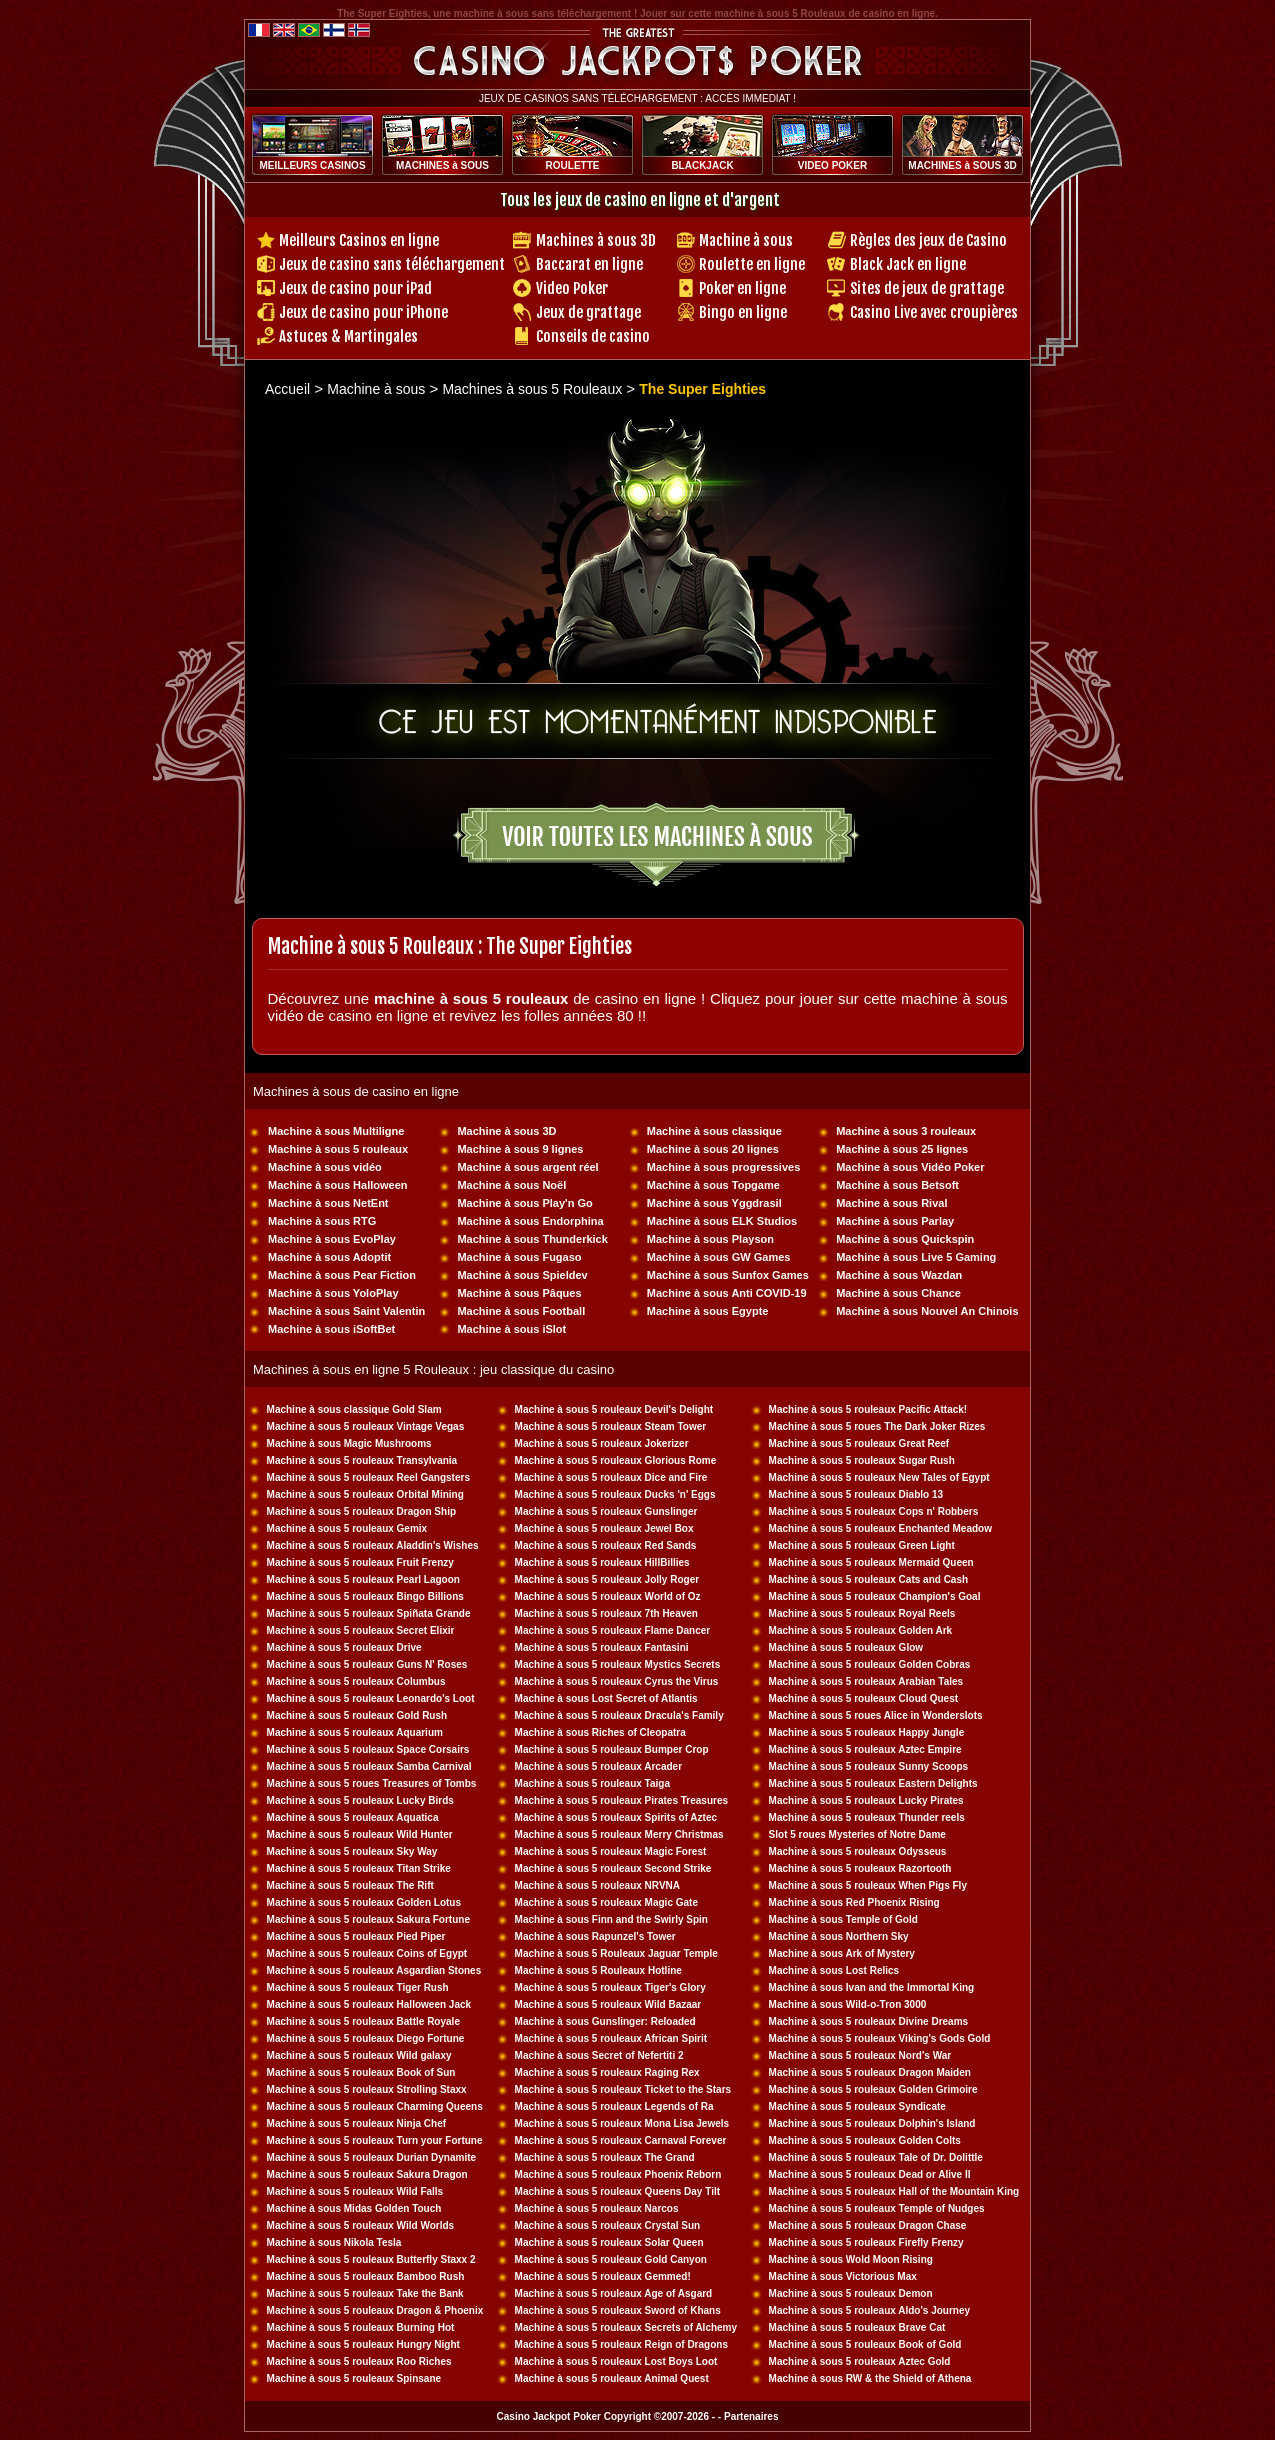  What do you see at coordinates (870, 1664) in the screenshot?
I see `Machine à sous 5 rouleaux Golden Cobras` at bounding box center [870, 1664].